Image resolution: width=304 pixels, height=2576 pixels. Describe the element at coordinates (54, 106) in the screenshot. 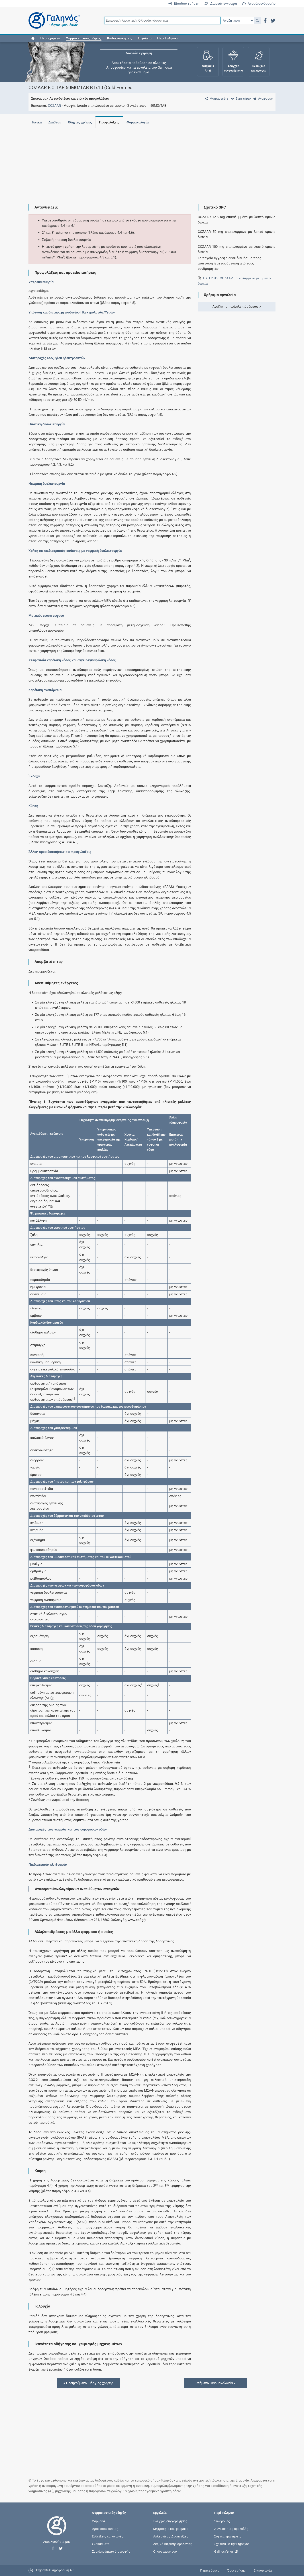

I see `COZAAR` at that location.